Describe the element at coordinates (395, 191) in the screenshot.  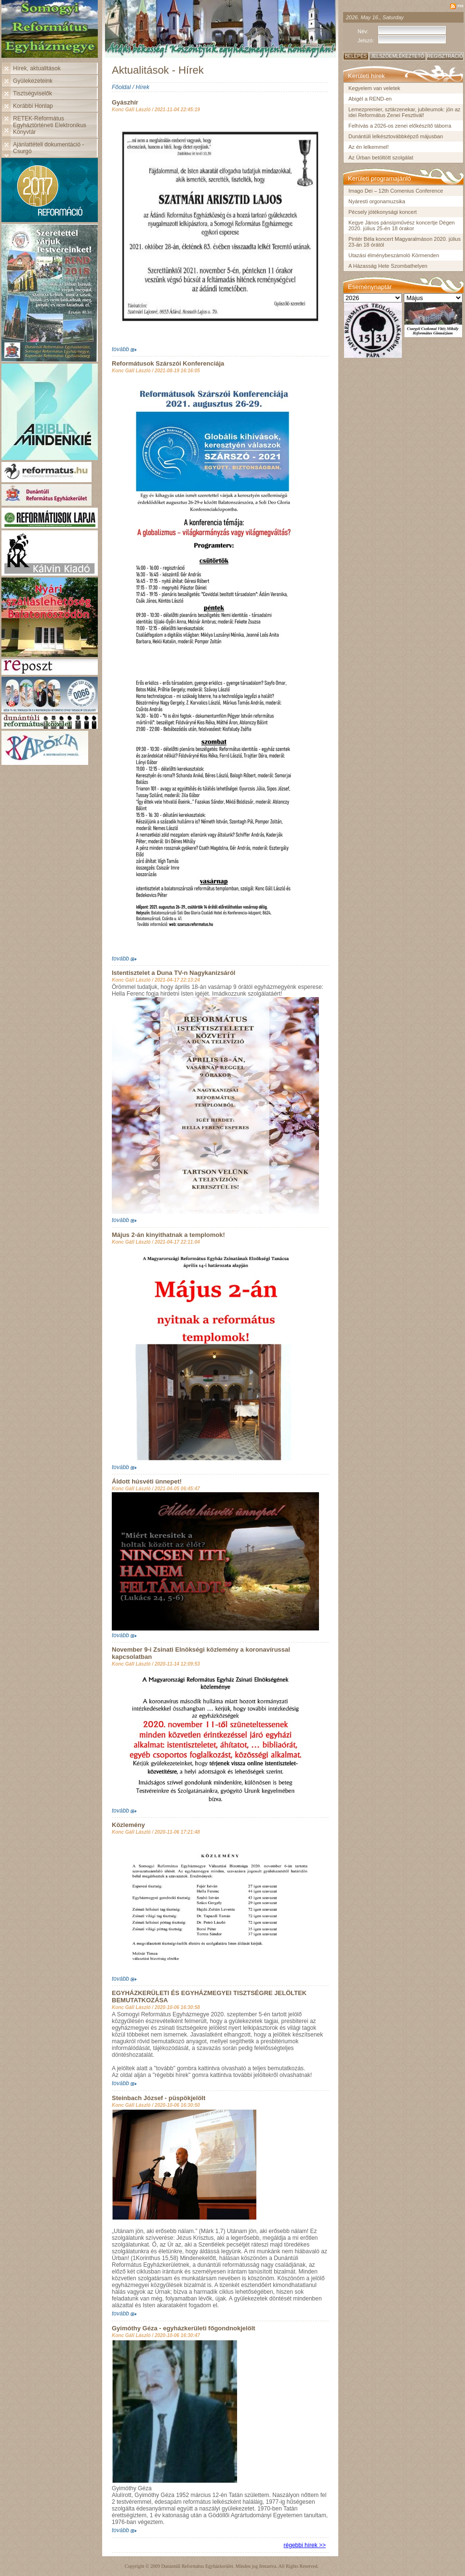
I see `Imago Dei – 12th Comenius Conference` at that location.